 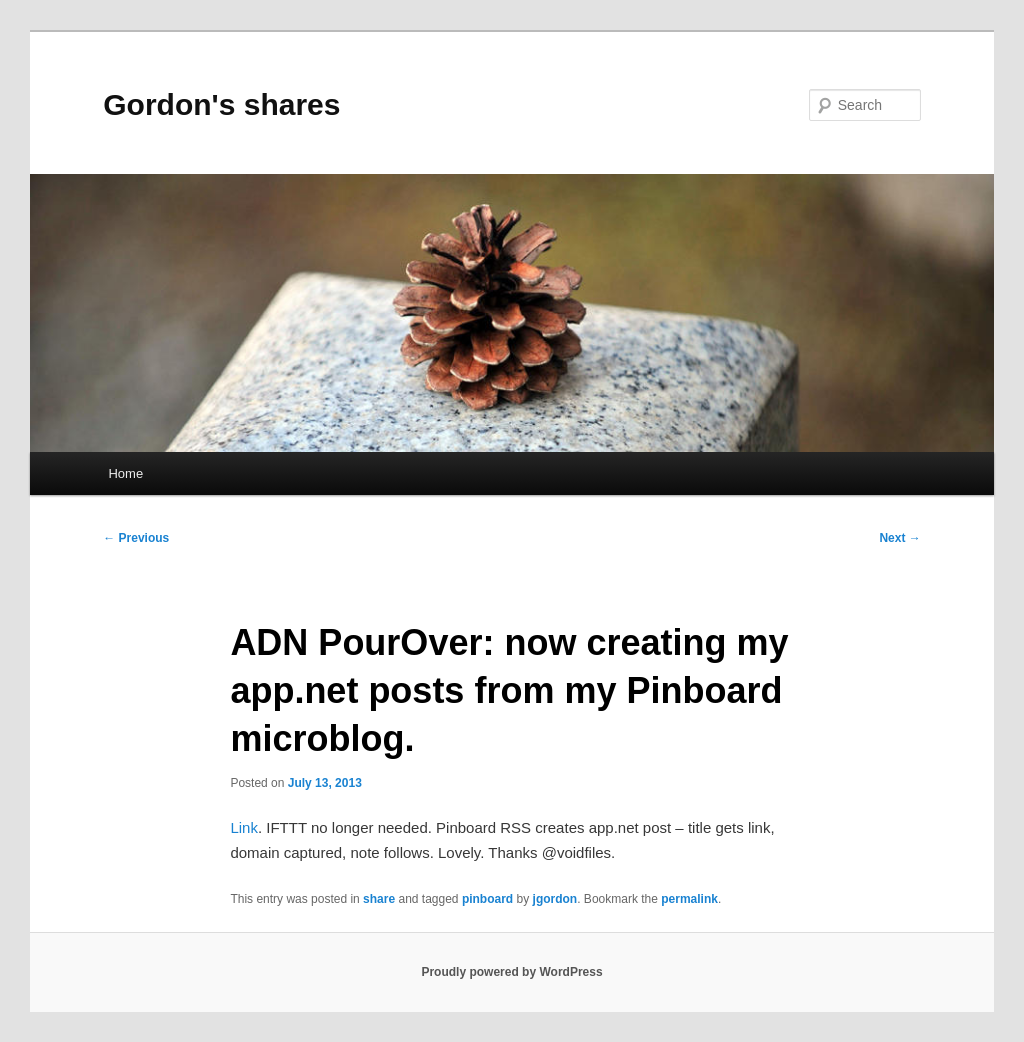 I want to click on permalink, so click(x=689, y=899).